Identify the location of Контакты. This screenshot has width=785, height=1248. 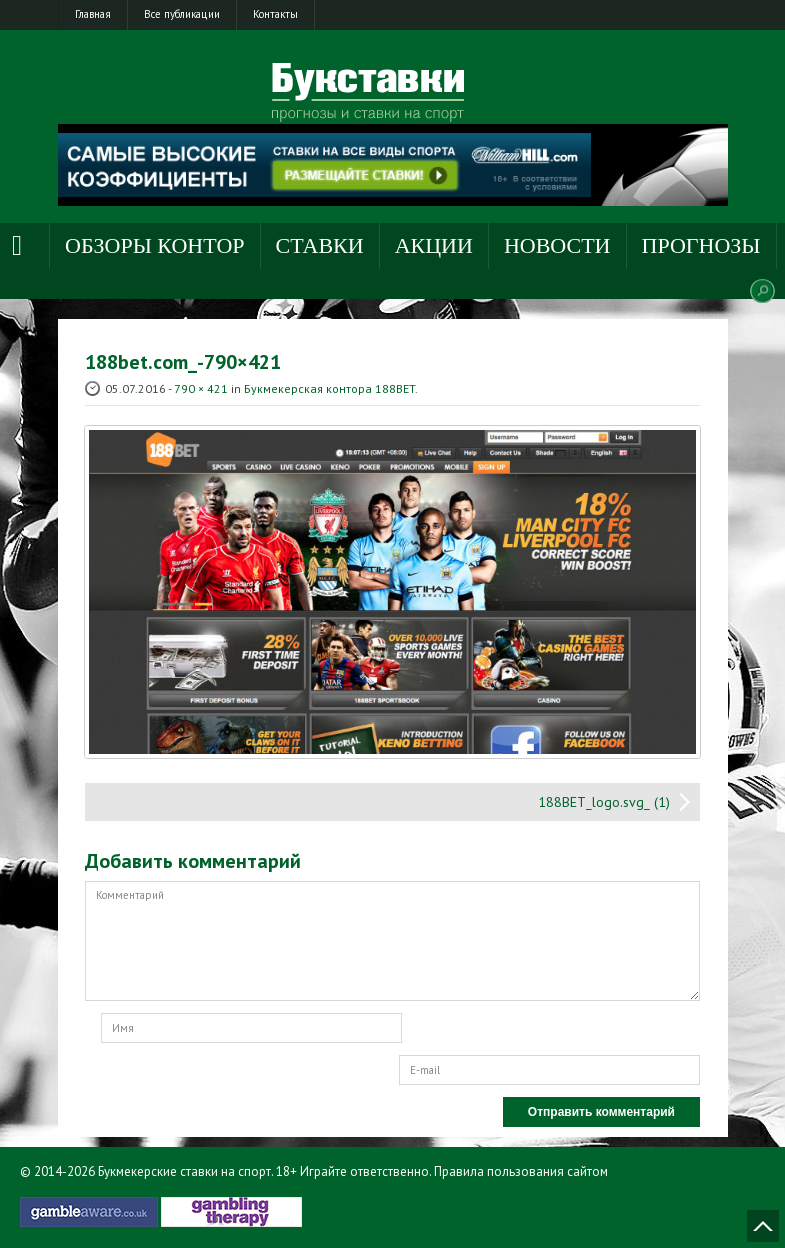
(275, 14).